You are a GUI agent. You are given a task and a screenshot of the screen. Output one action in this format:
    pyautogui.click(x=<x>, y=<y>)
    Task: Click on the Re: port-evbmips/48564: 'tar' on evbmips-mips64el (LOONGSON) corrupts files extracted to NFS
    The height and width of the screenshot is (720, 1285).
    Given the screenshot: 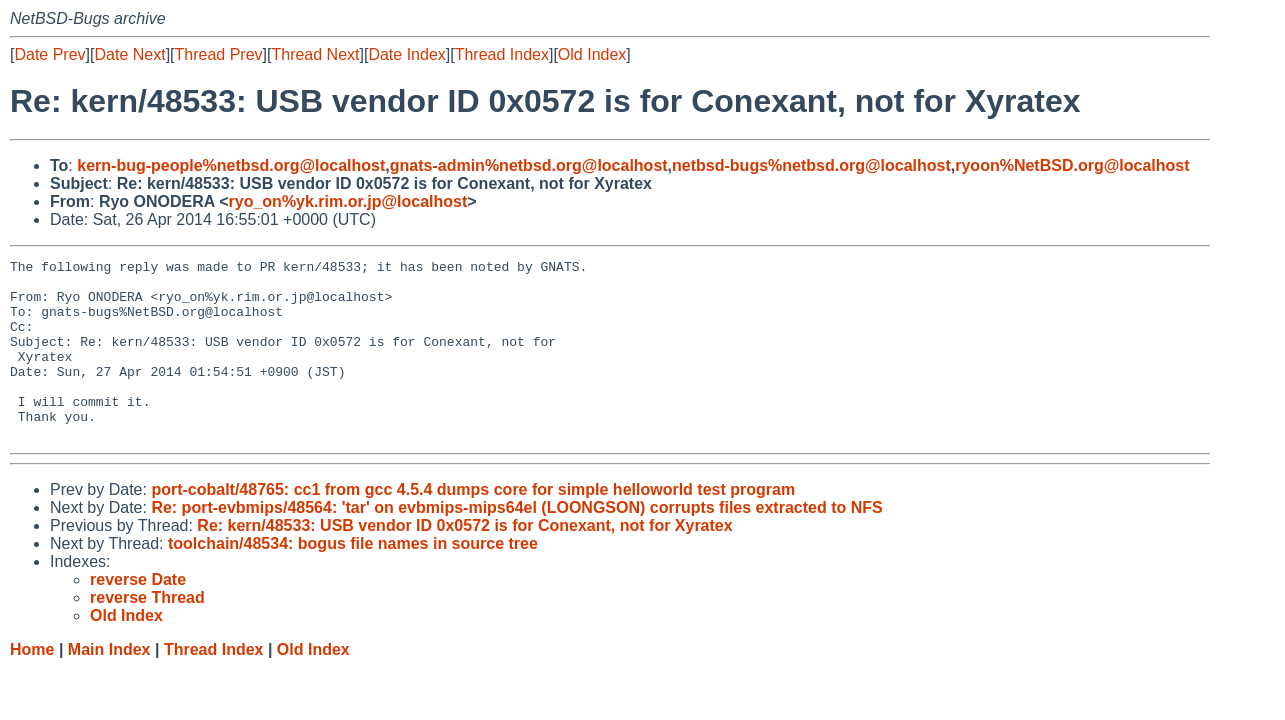 What is the action you would take?
    pyautogui.click(x=516, y=543)
    